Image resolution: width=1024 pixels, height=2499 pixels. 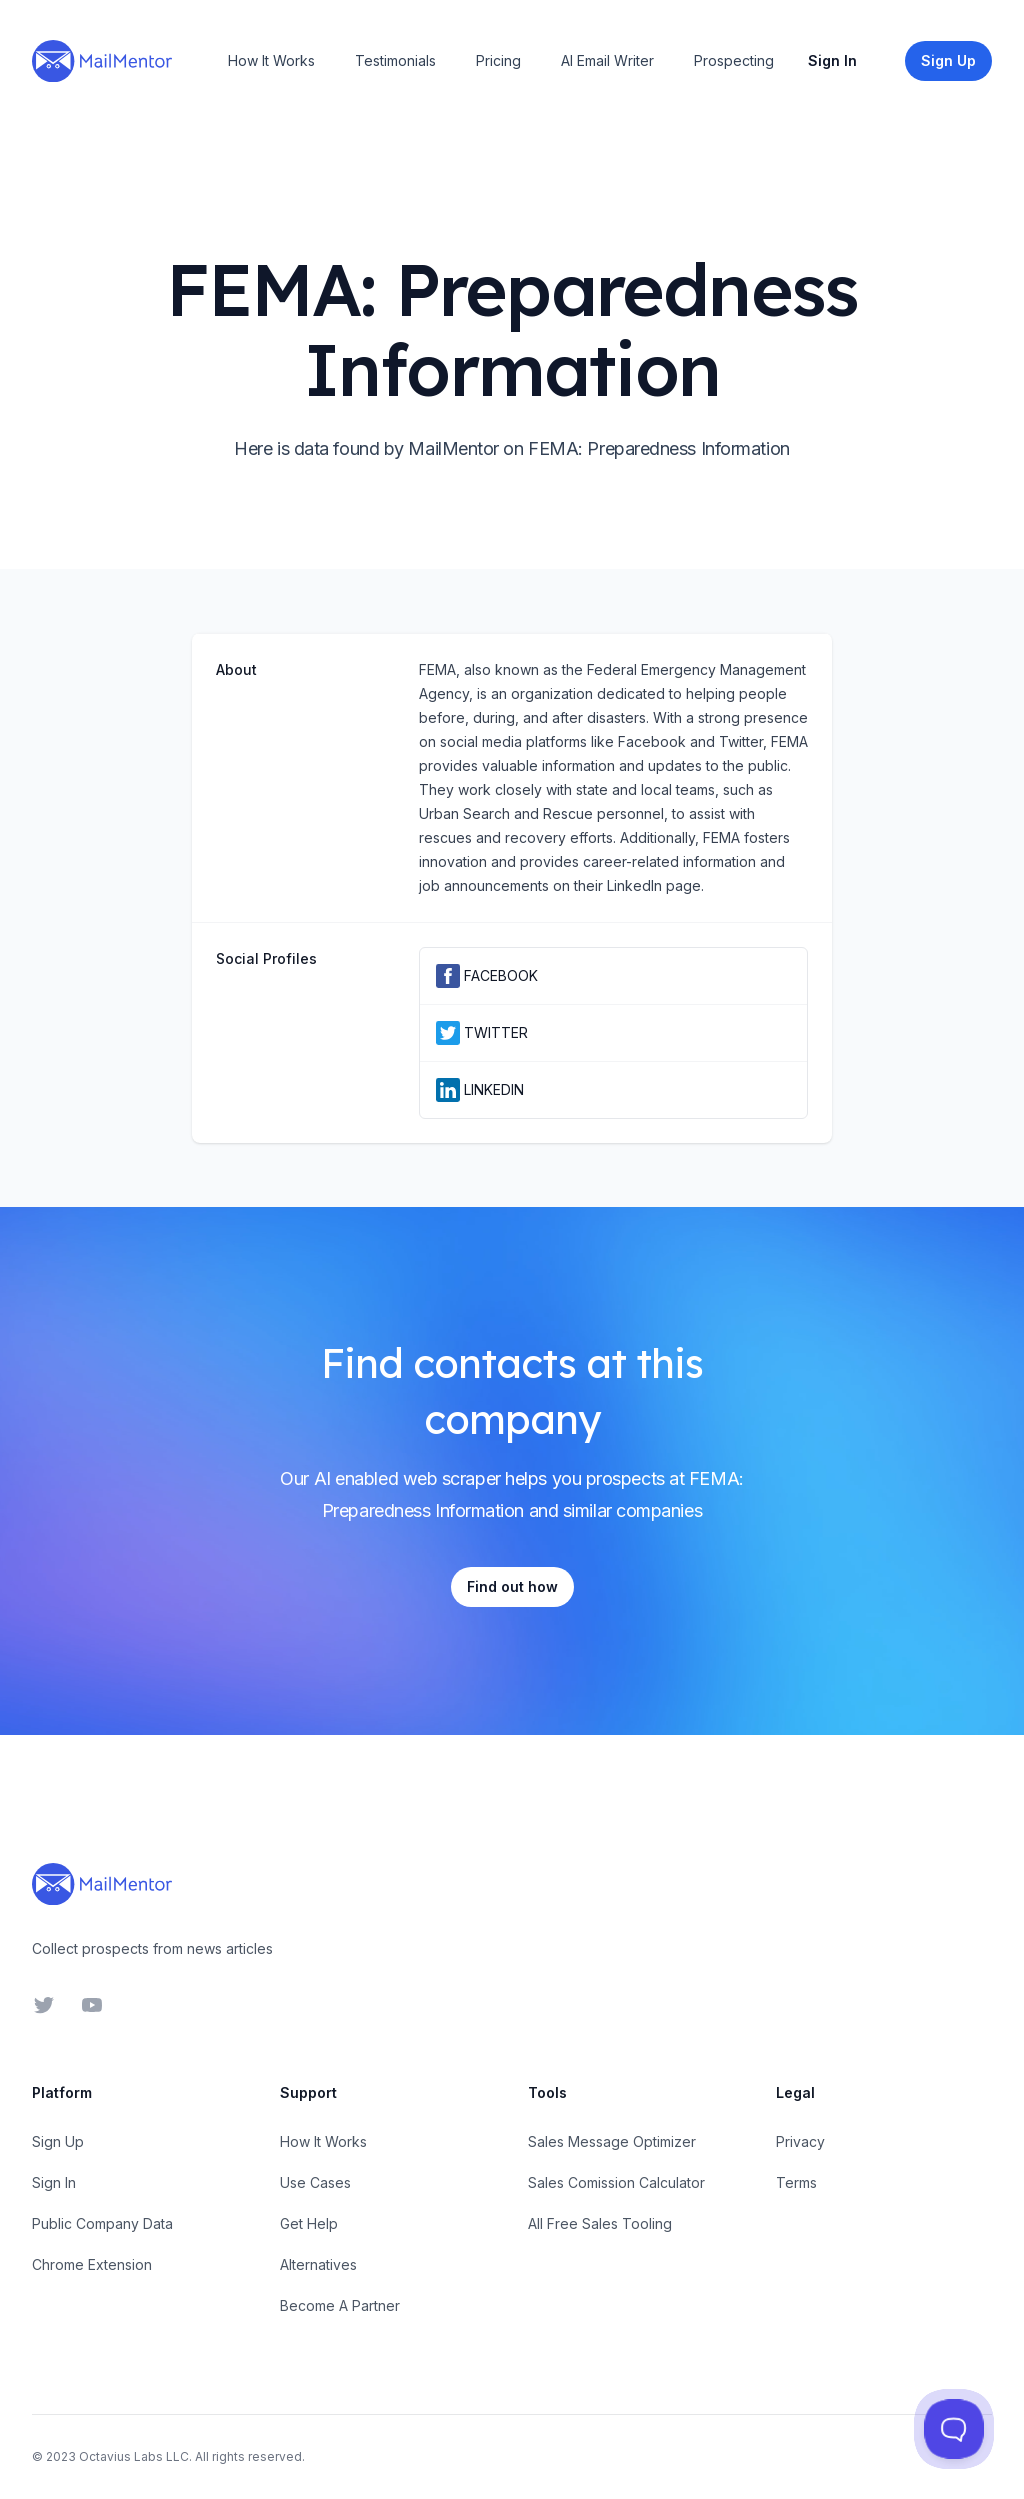 I want to click on Sign In, so click(x=832, y=60).